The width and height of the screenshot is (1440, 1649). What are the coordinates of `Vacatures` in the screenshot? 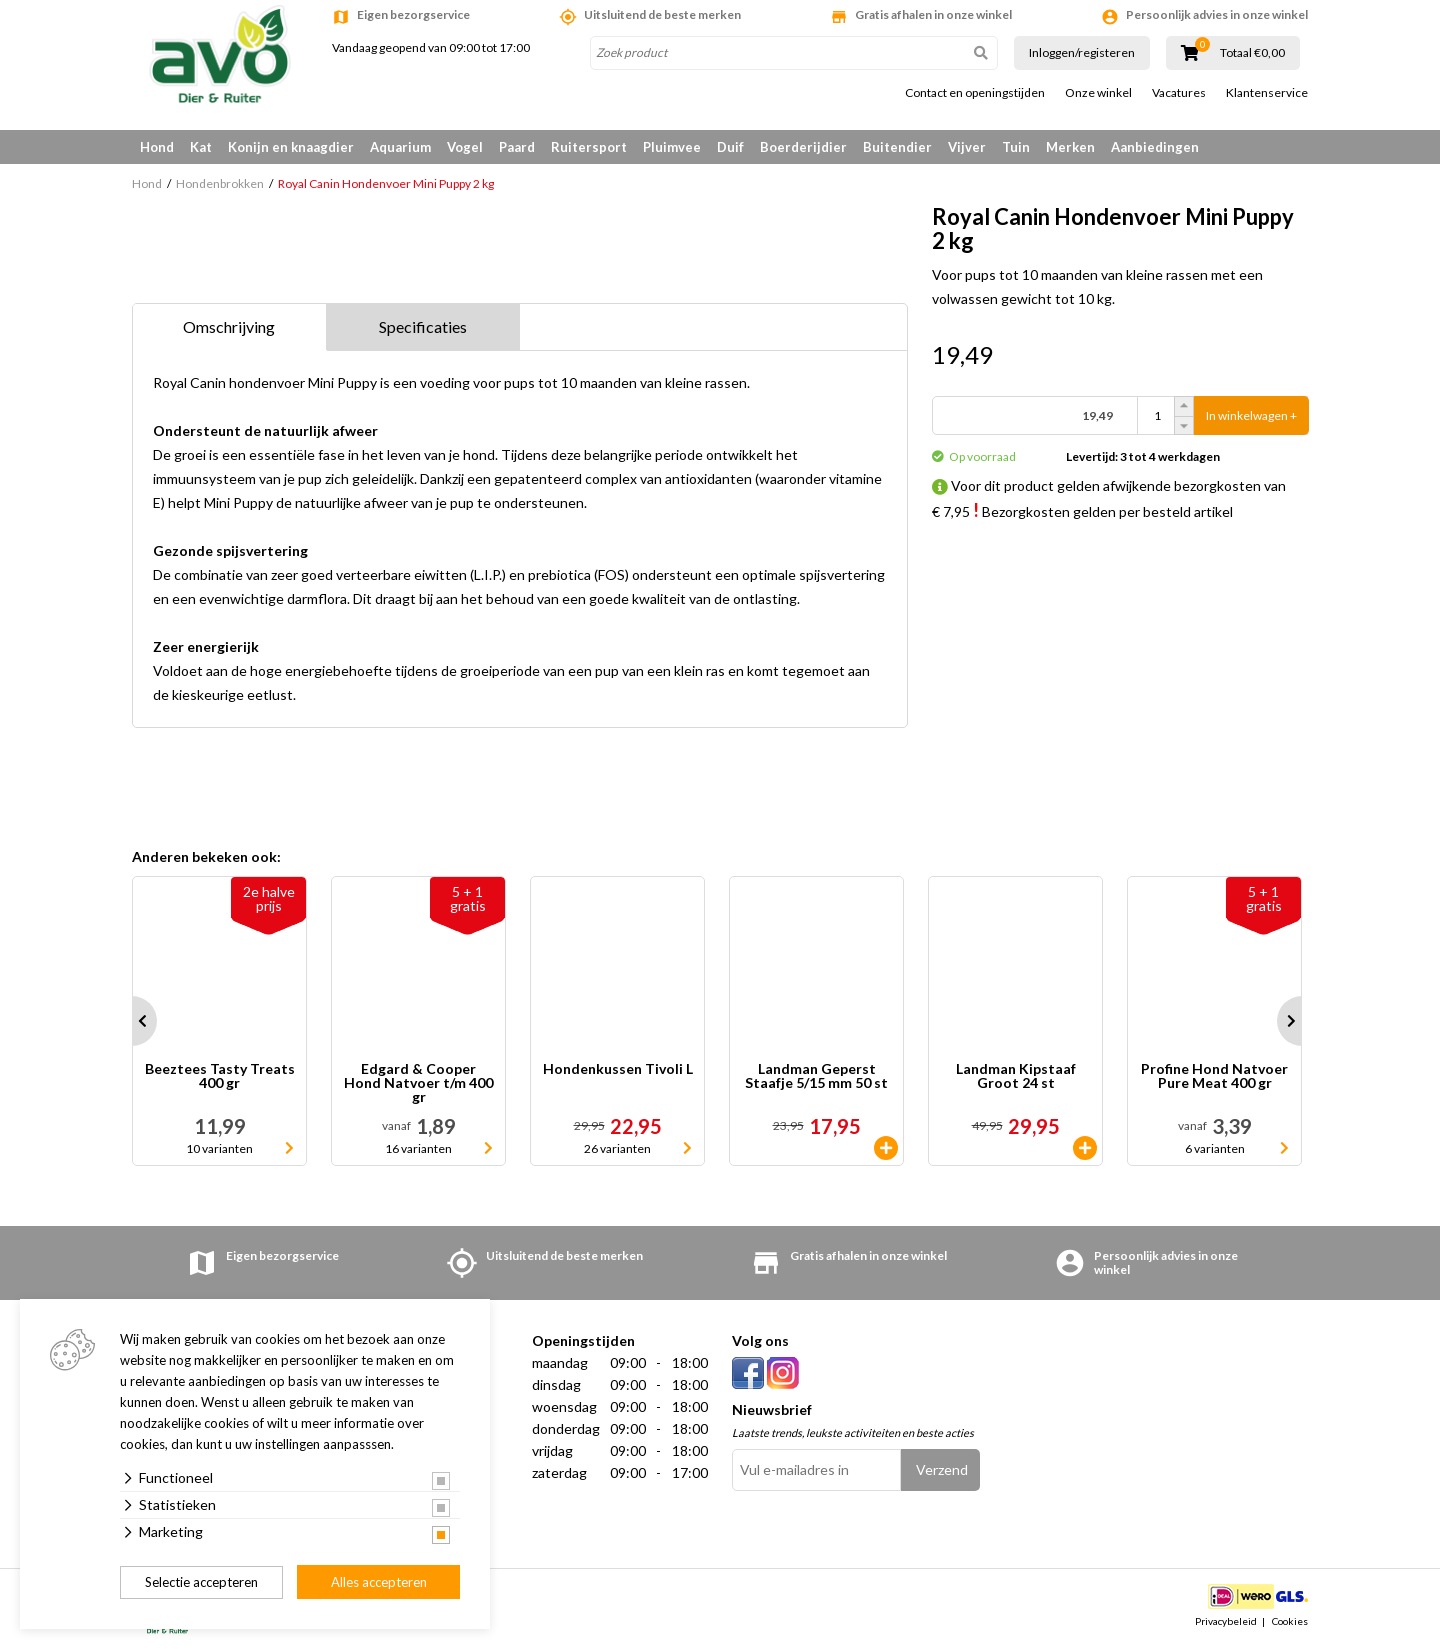 It's located at (1179, 93).